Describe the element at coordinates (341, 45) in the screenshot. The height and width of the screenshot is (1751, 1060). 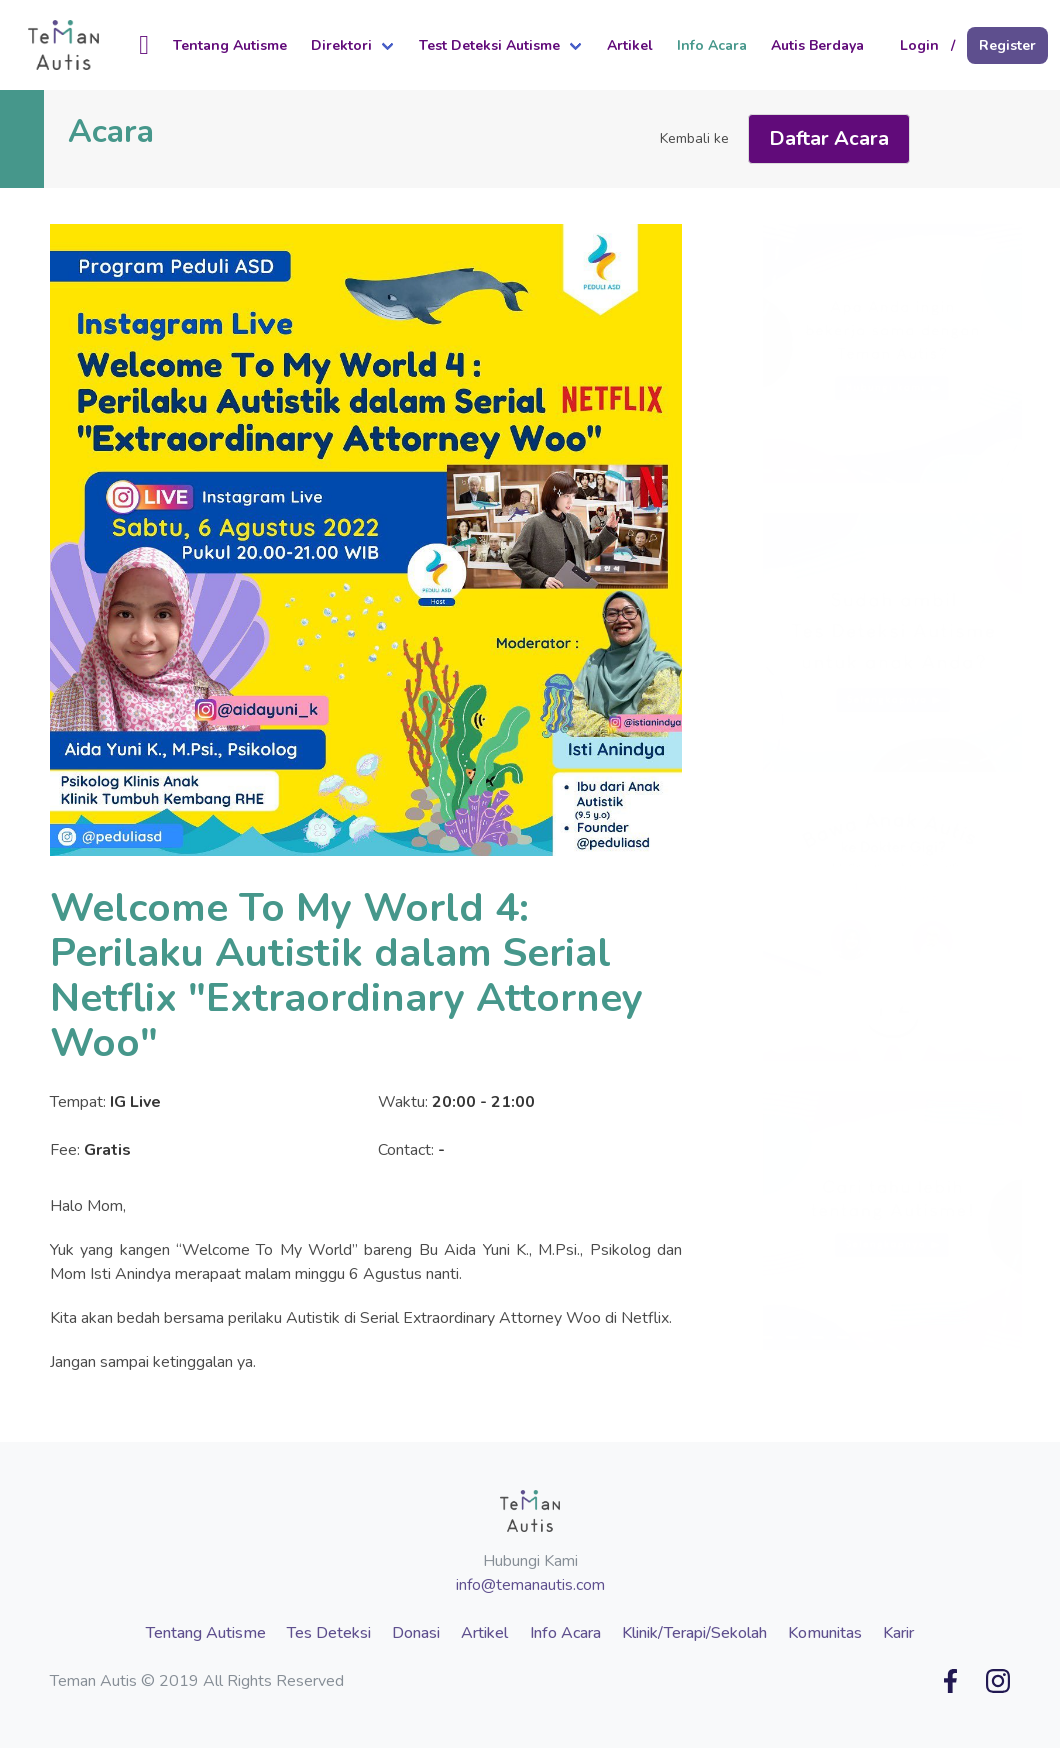
I see `Direktori` at that location.